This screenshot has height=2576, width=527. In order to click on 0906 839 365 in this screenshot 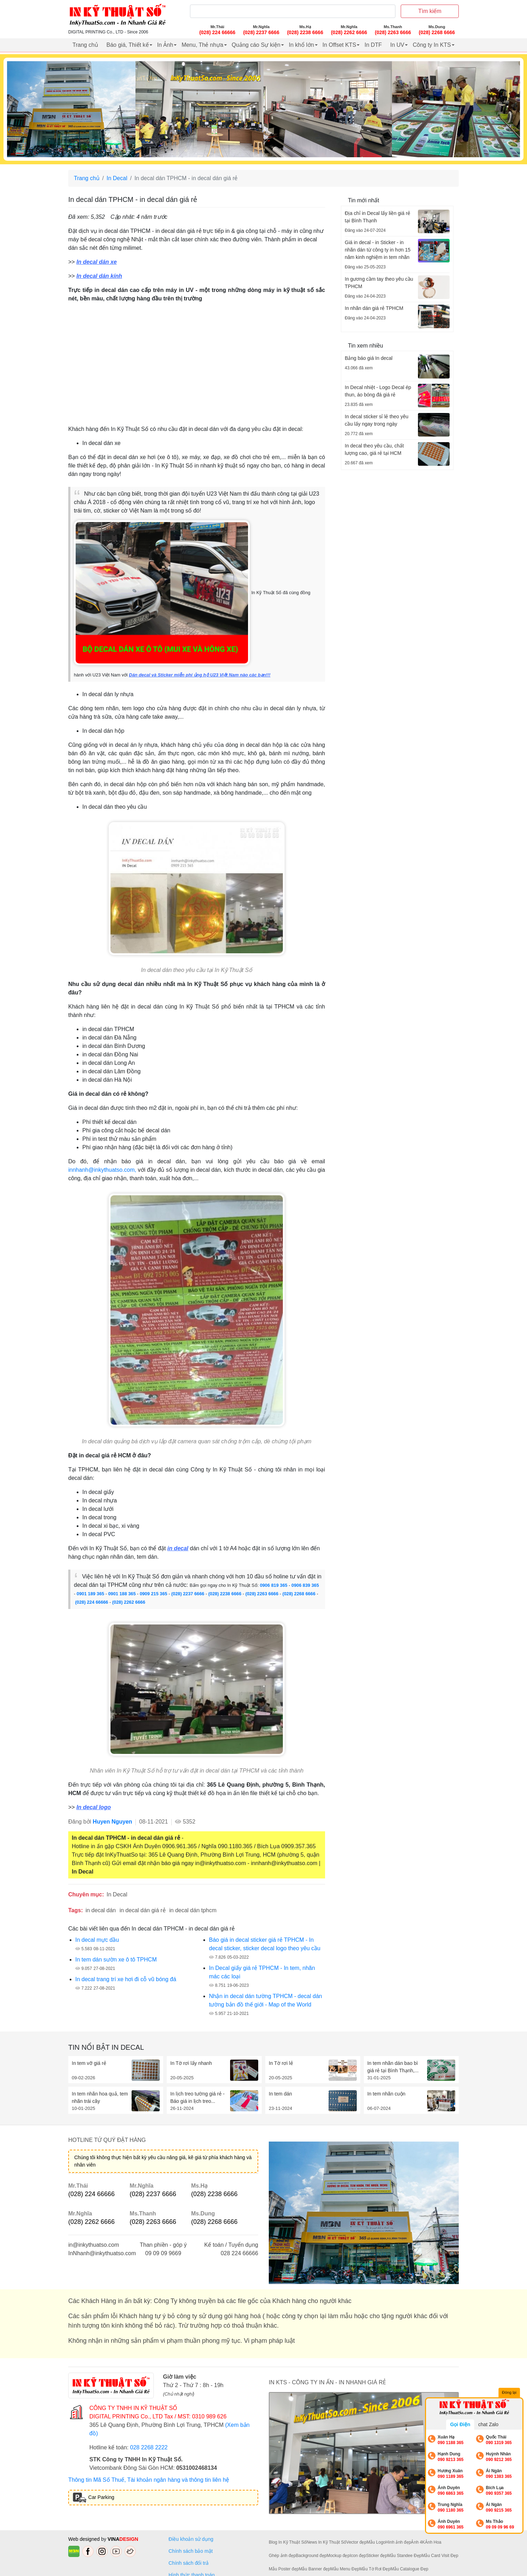, I will do `click(305, 1585)`.